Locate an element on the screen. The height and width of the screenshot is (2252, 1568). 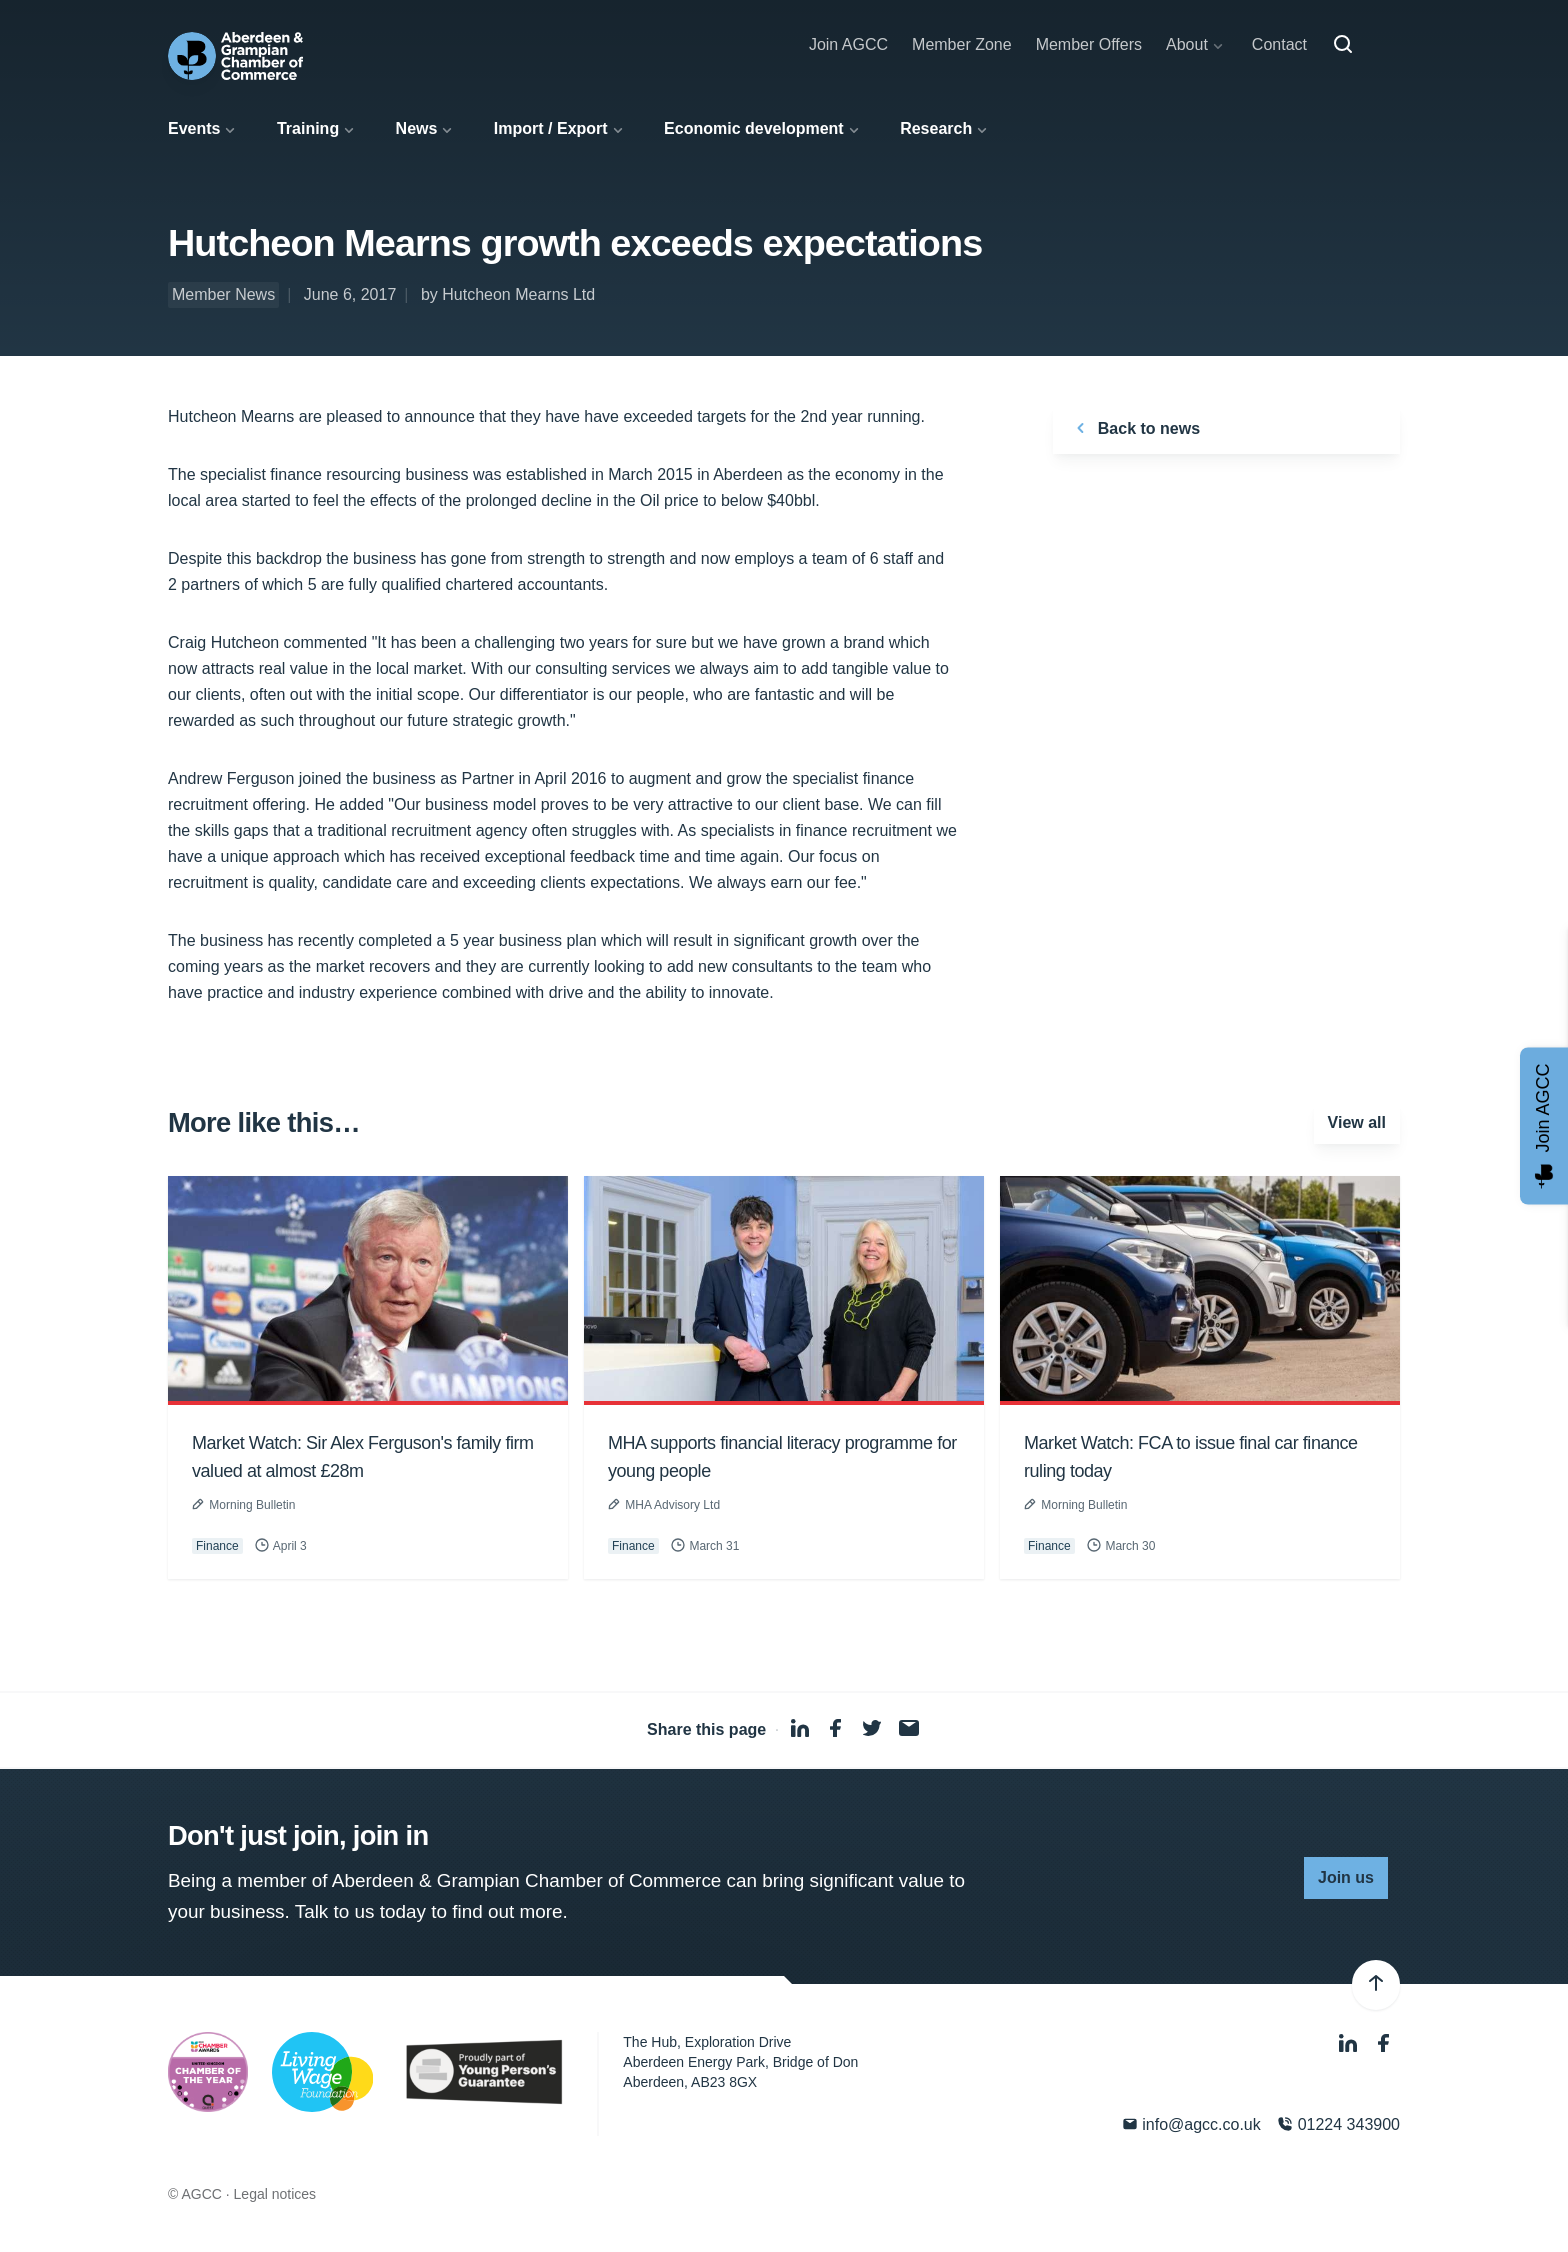
Economic development is located at coordinates (754, 128).